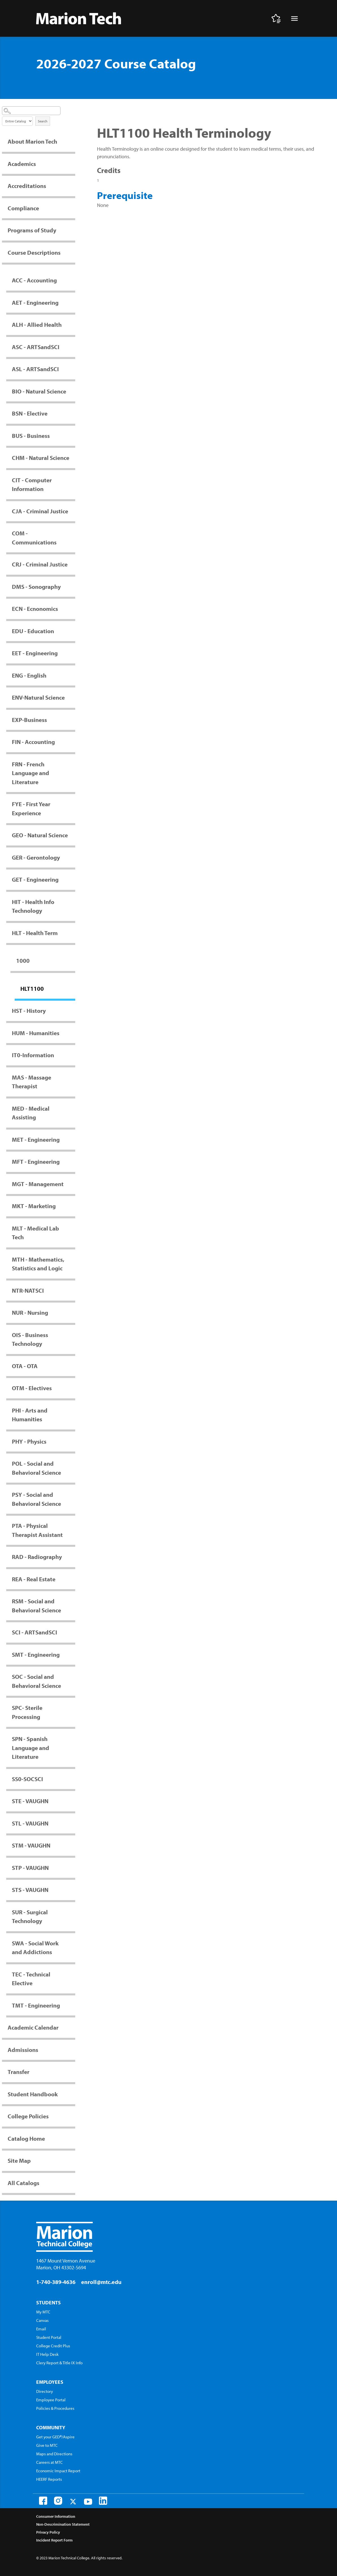 Image resolution: width=337 pixels, height=2576 pixels. I want to click on MKT - Marketing, so click(34, 1206).